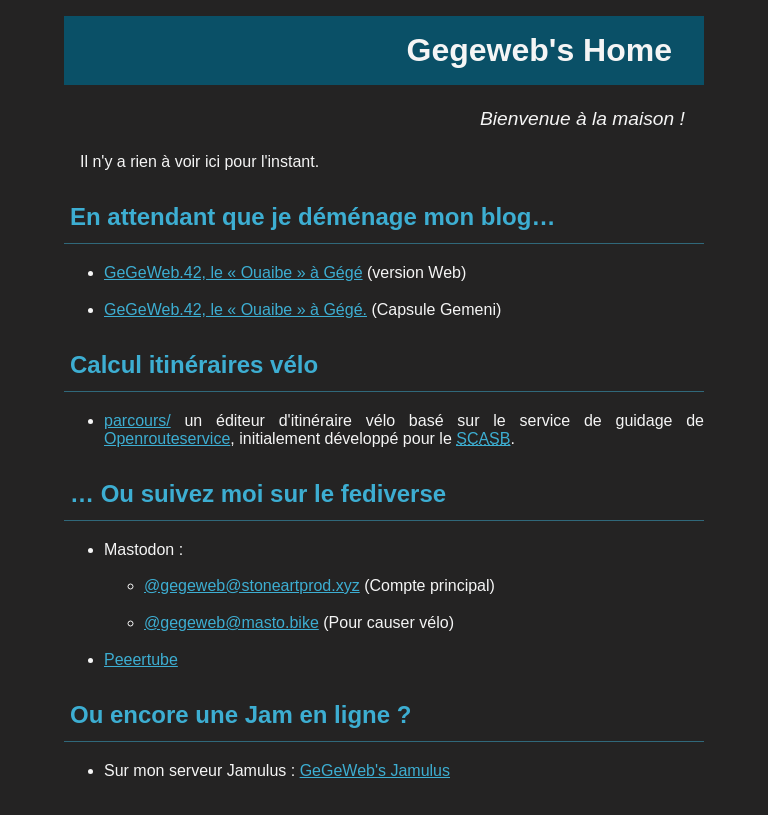 The height and width of the screenshot is (815, 768). Describe the element at coordinates (375, 770) in the screenshot. I see `GeGeWeb's Jamulus` at that location.